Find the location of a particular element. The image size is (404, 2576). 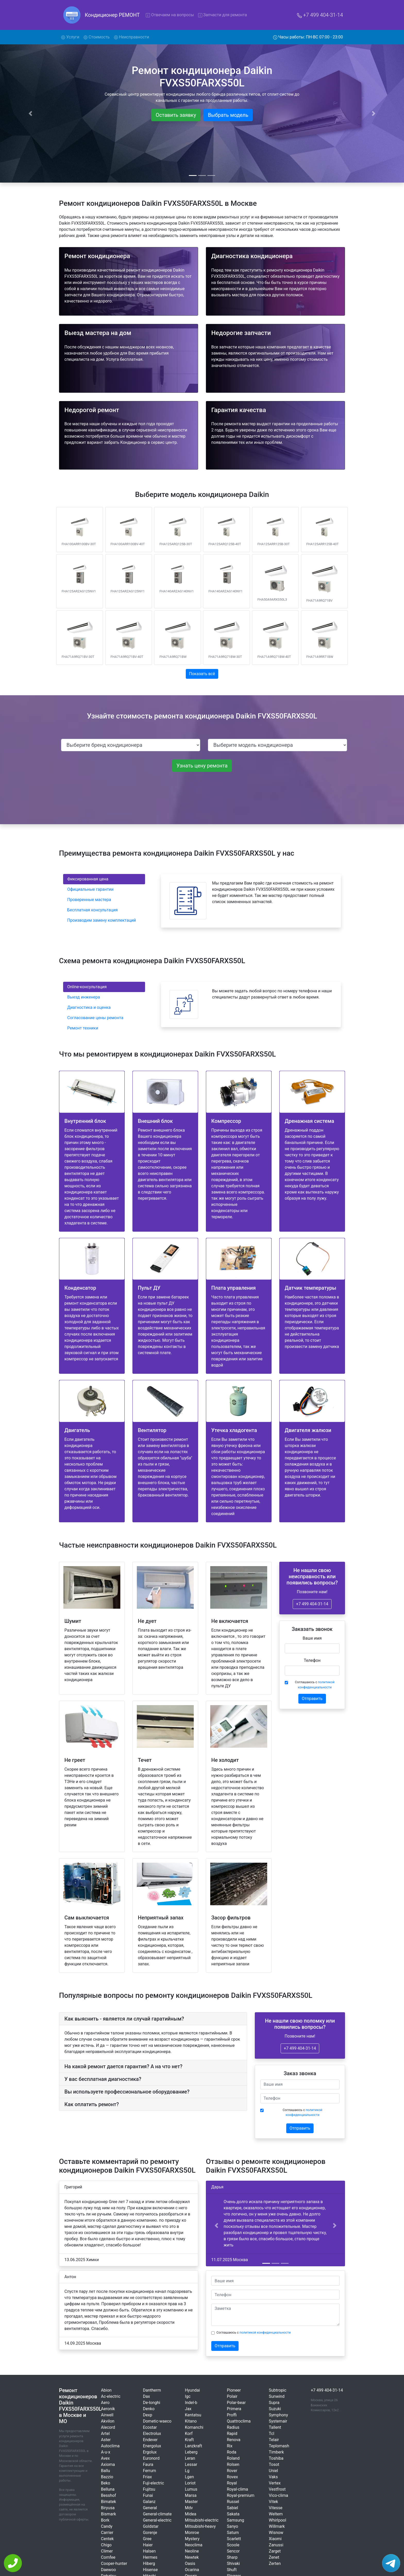

Стоимость is located at coordinates (96, 37).